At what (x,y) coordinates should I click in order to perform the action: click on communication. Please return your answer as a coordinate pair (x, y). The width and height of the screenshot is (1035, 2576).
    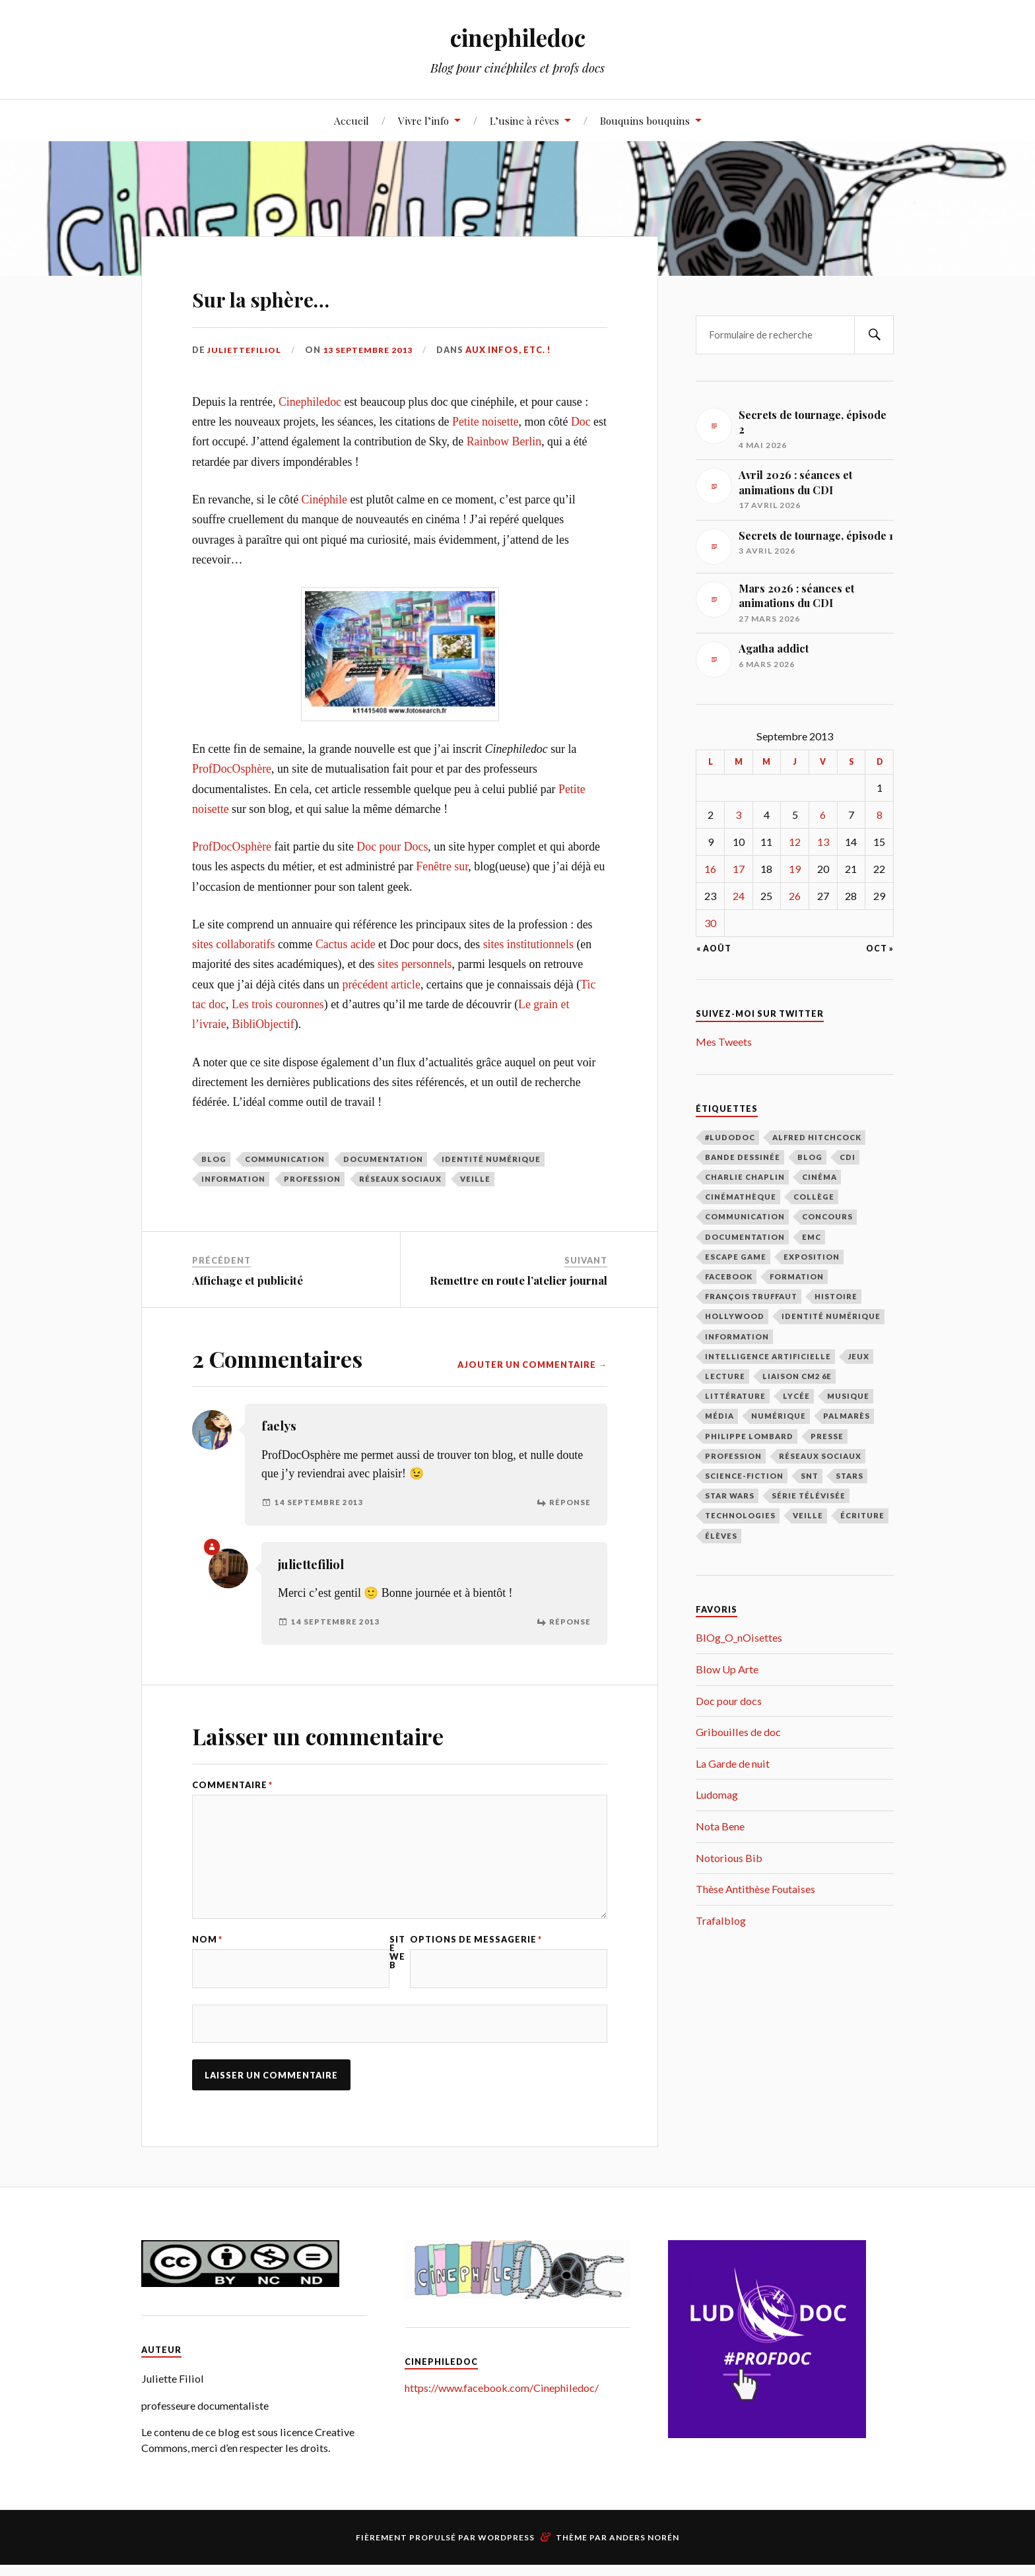
    Looking at the image, I should click on (285, 1159).